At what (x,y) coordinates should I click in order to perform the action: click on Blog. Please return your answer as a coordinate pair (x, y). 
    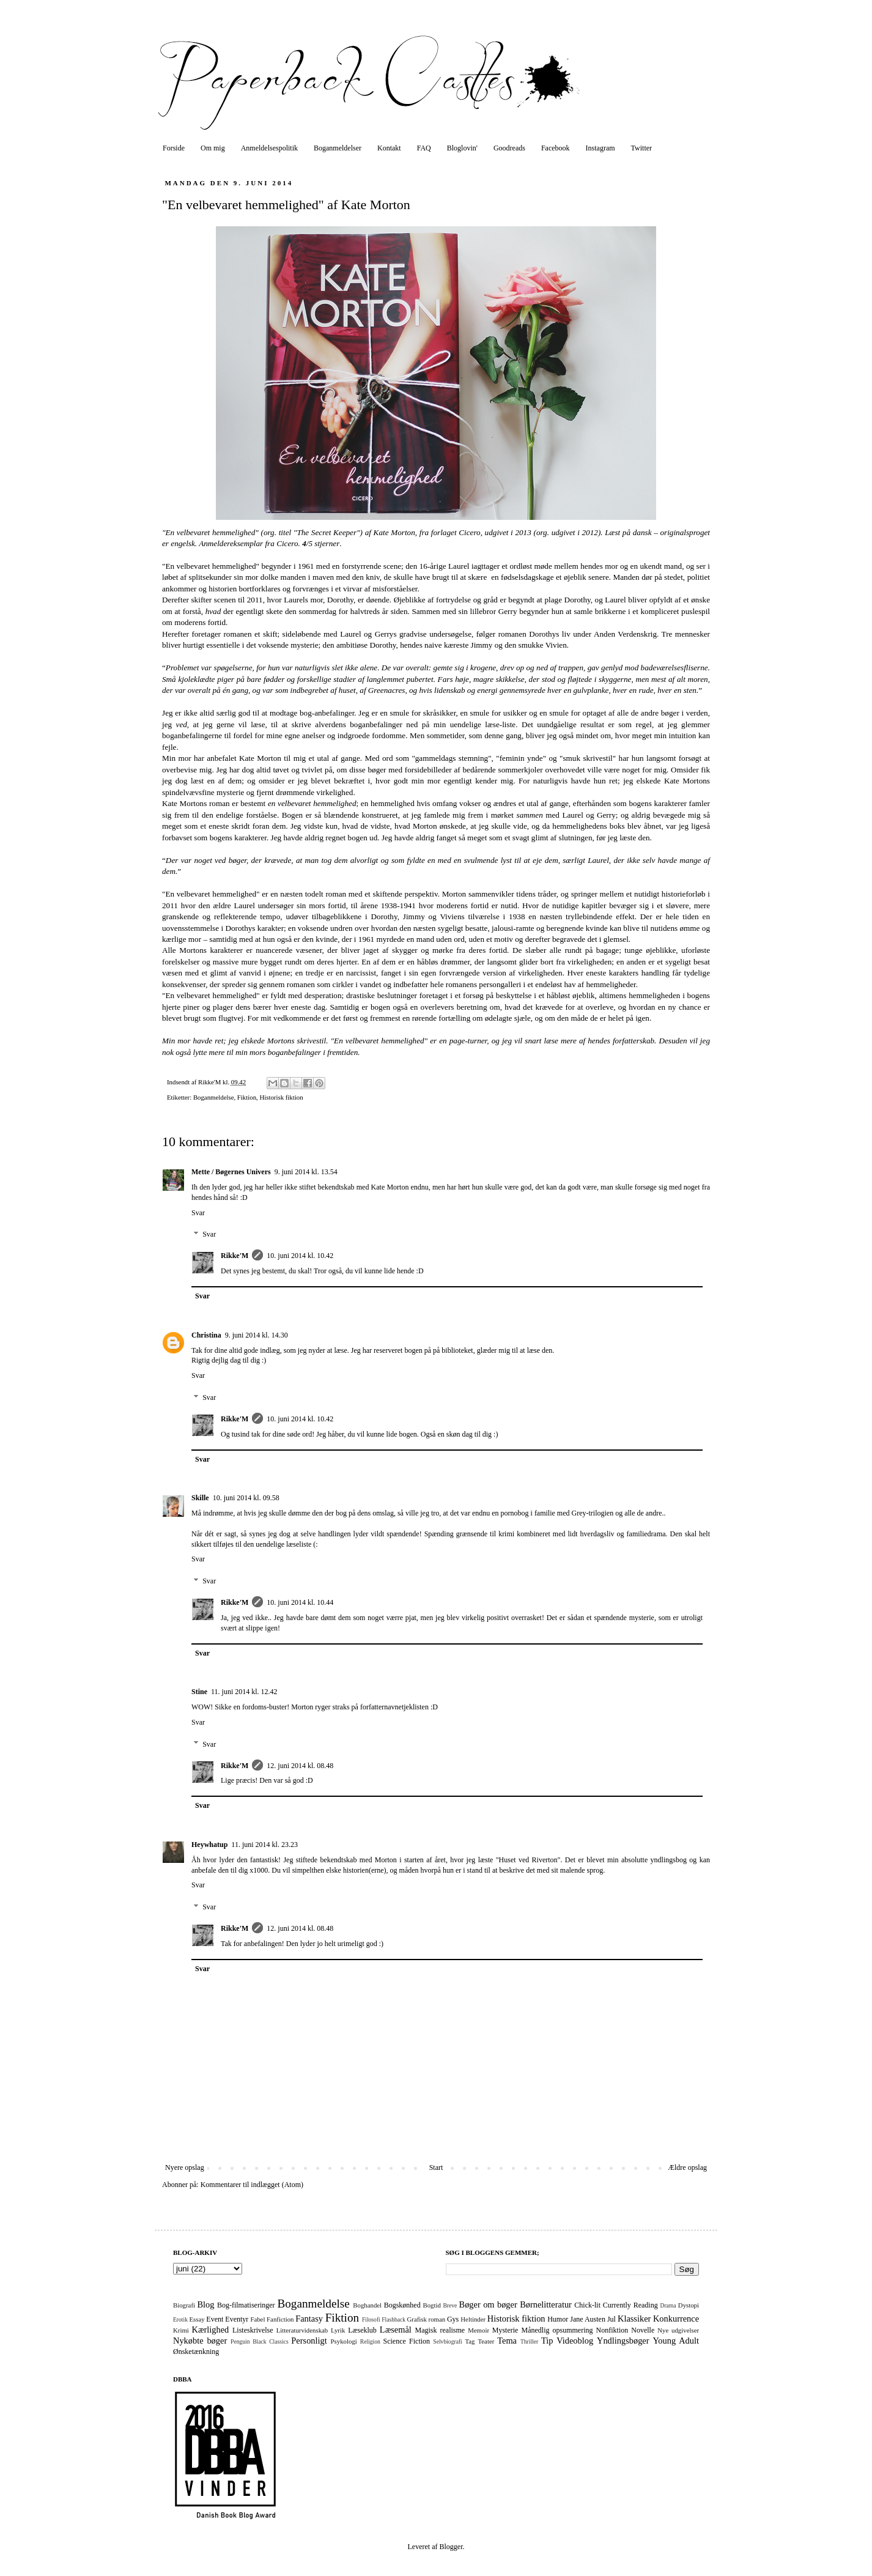
    Looking at the image, I should click on (206, 2304).